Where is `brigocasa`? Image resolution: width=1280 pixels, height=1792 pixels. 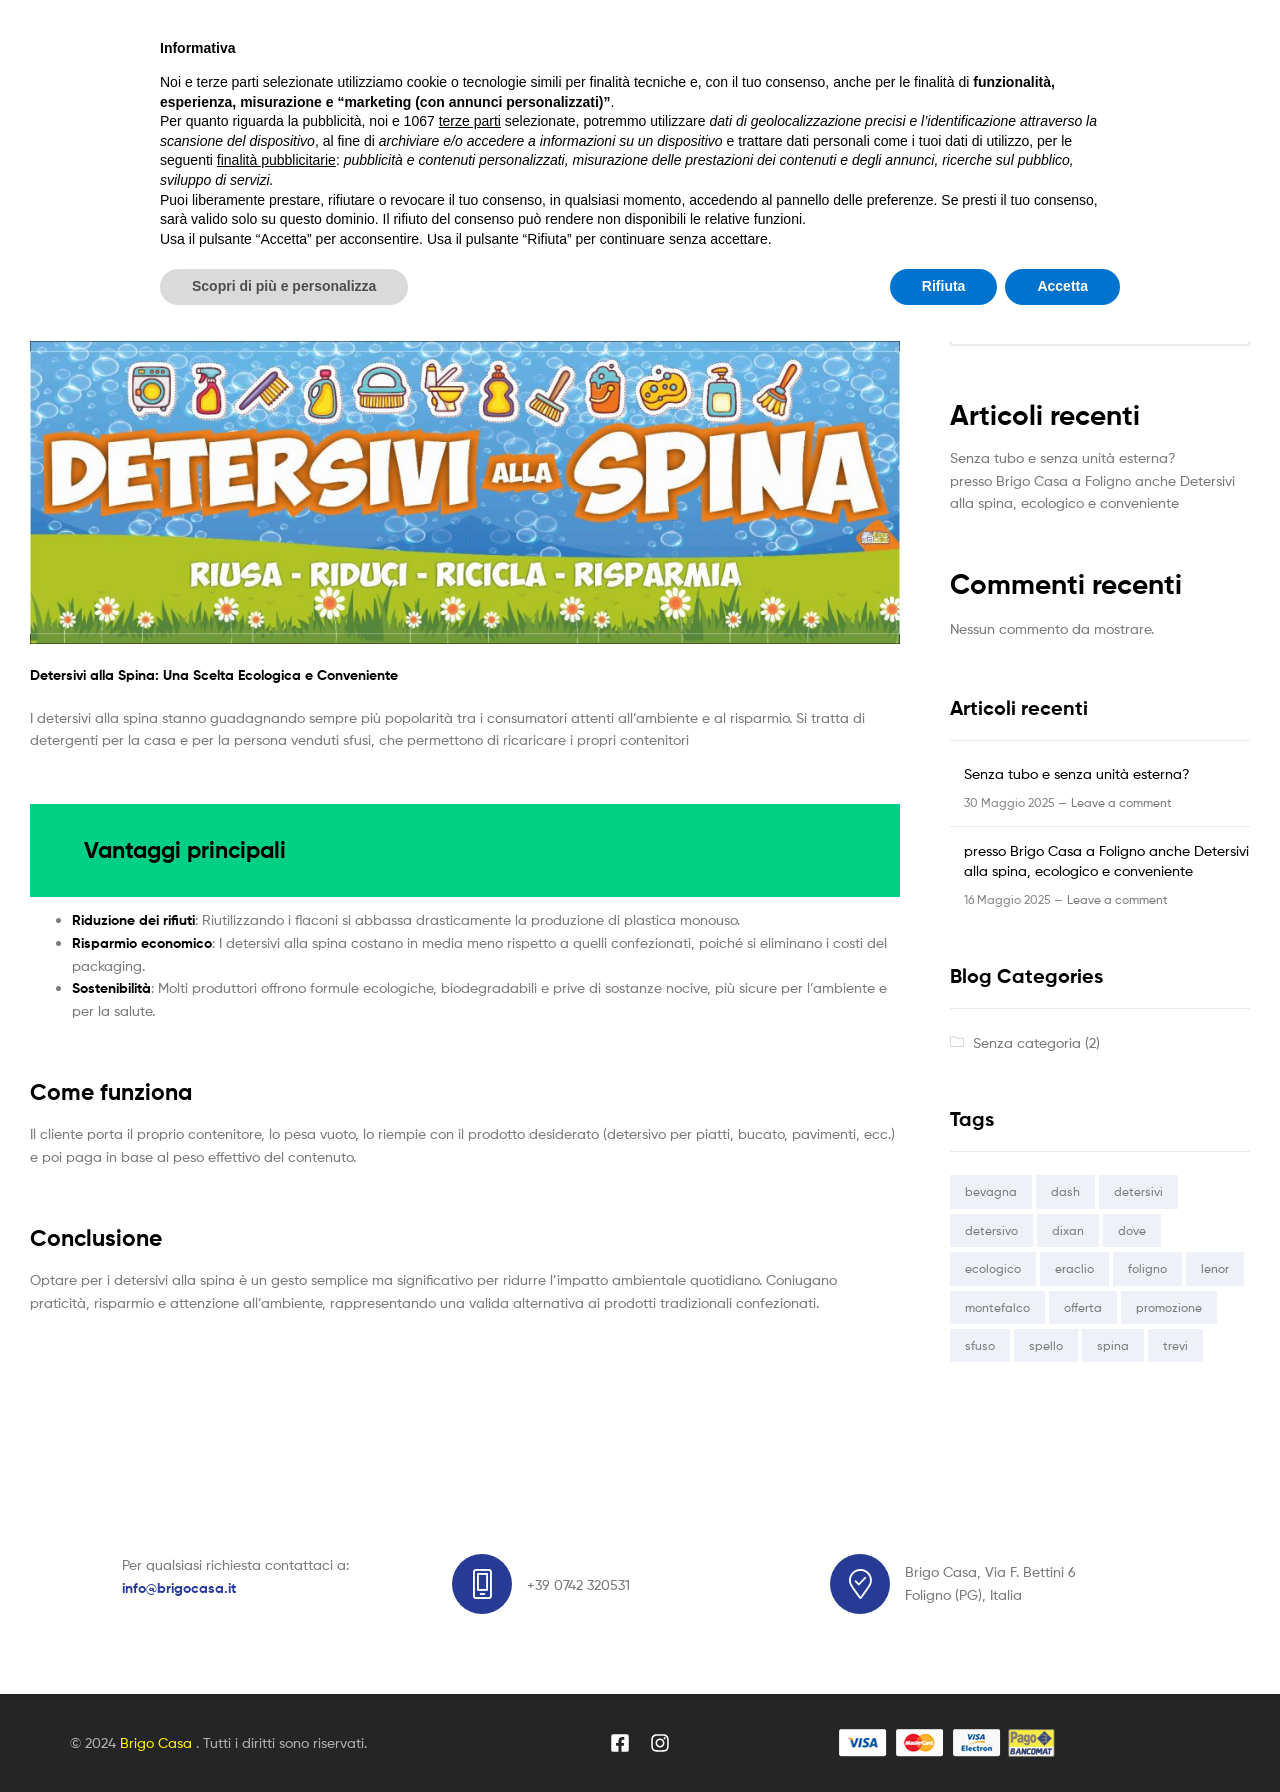 brigocasa is located at coordinates (296, 282).